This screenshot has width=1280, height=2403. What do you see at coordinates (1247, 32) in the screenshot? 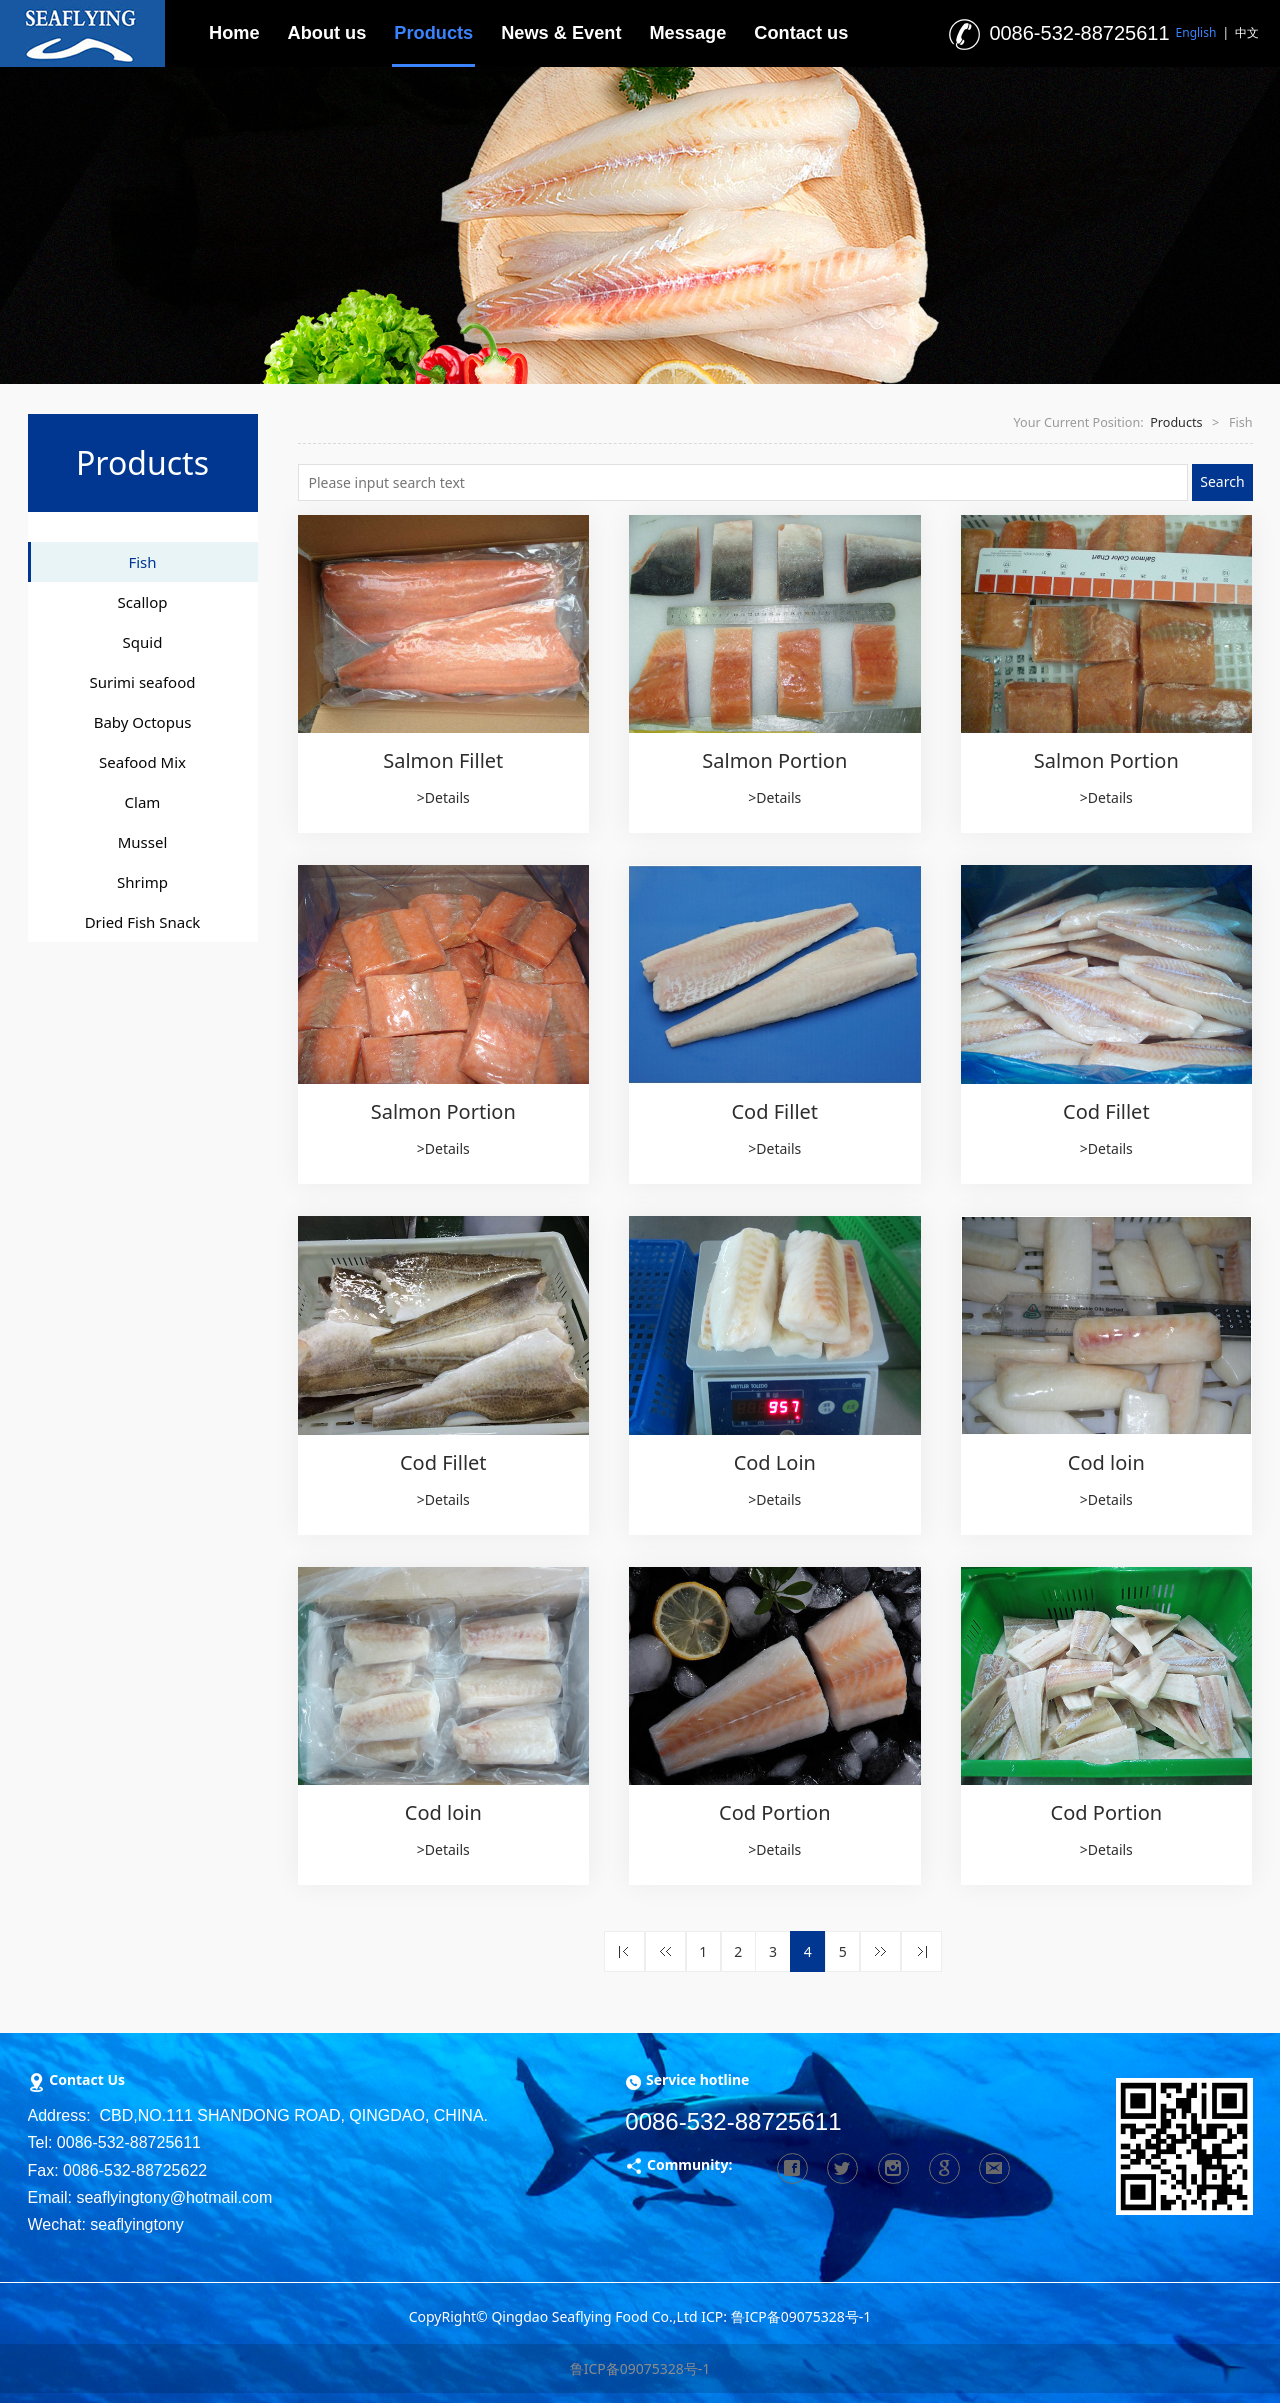
I see `中文` at bounding box center [1247, 32].